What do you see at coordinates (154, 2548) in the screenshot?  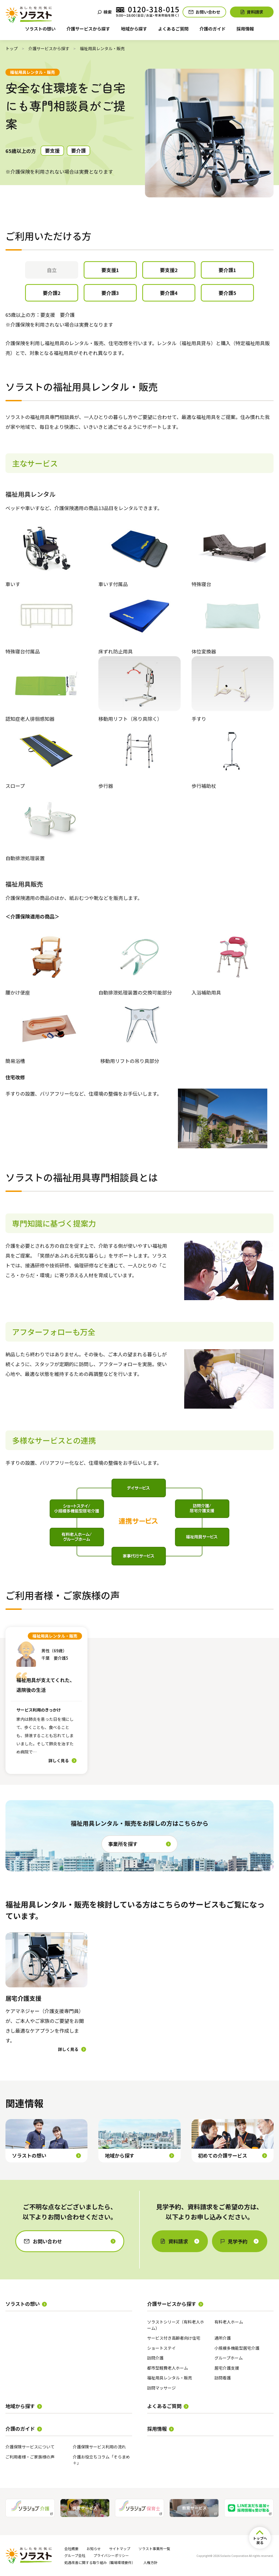 I see `ソラスト事業所一覧` at bounding box center [154, 2548].